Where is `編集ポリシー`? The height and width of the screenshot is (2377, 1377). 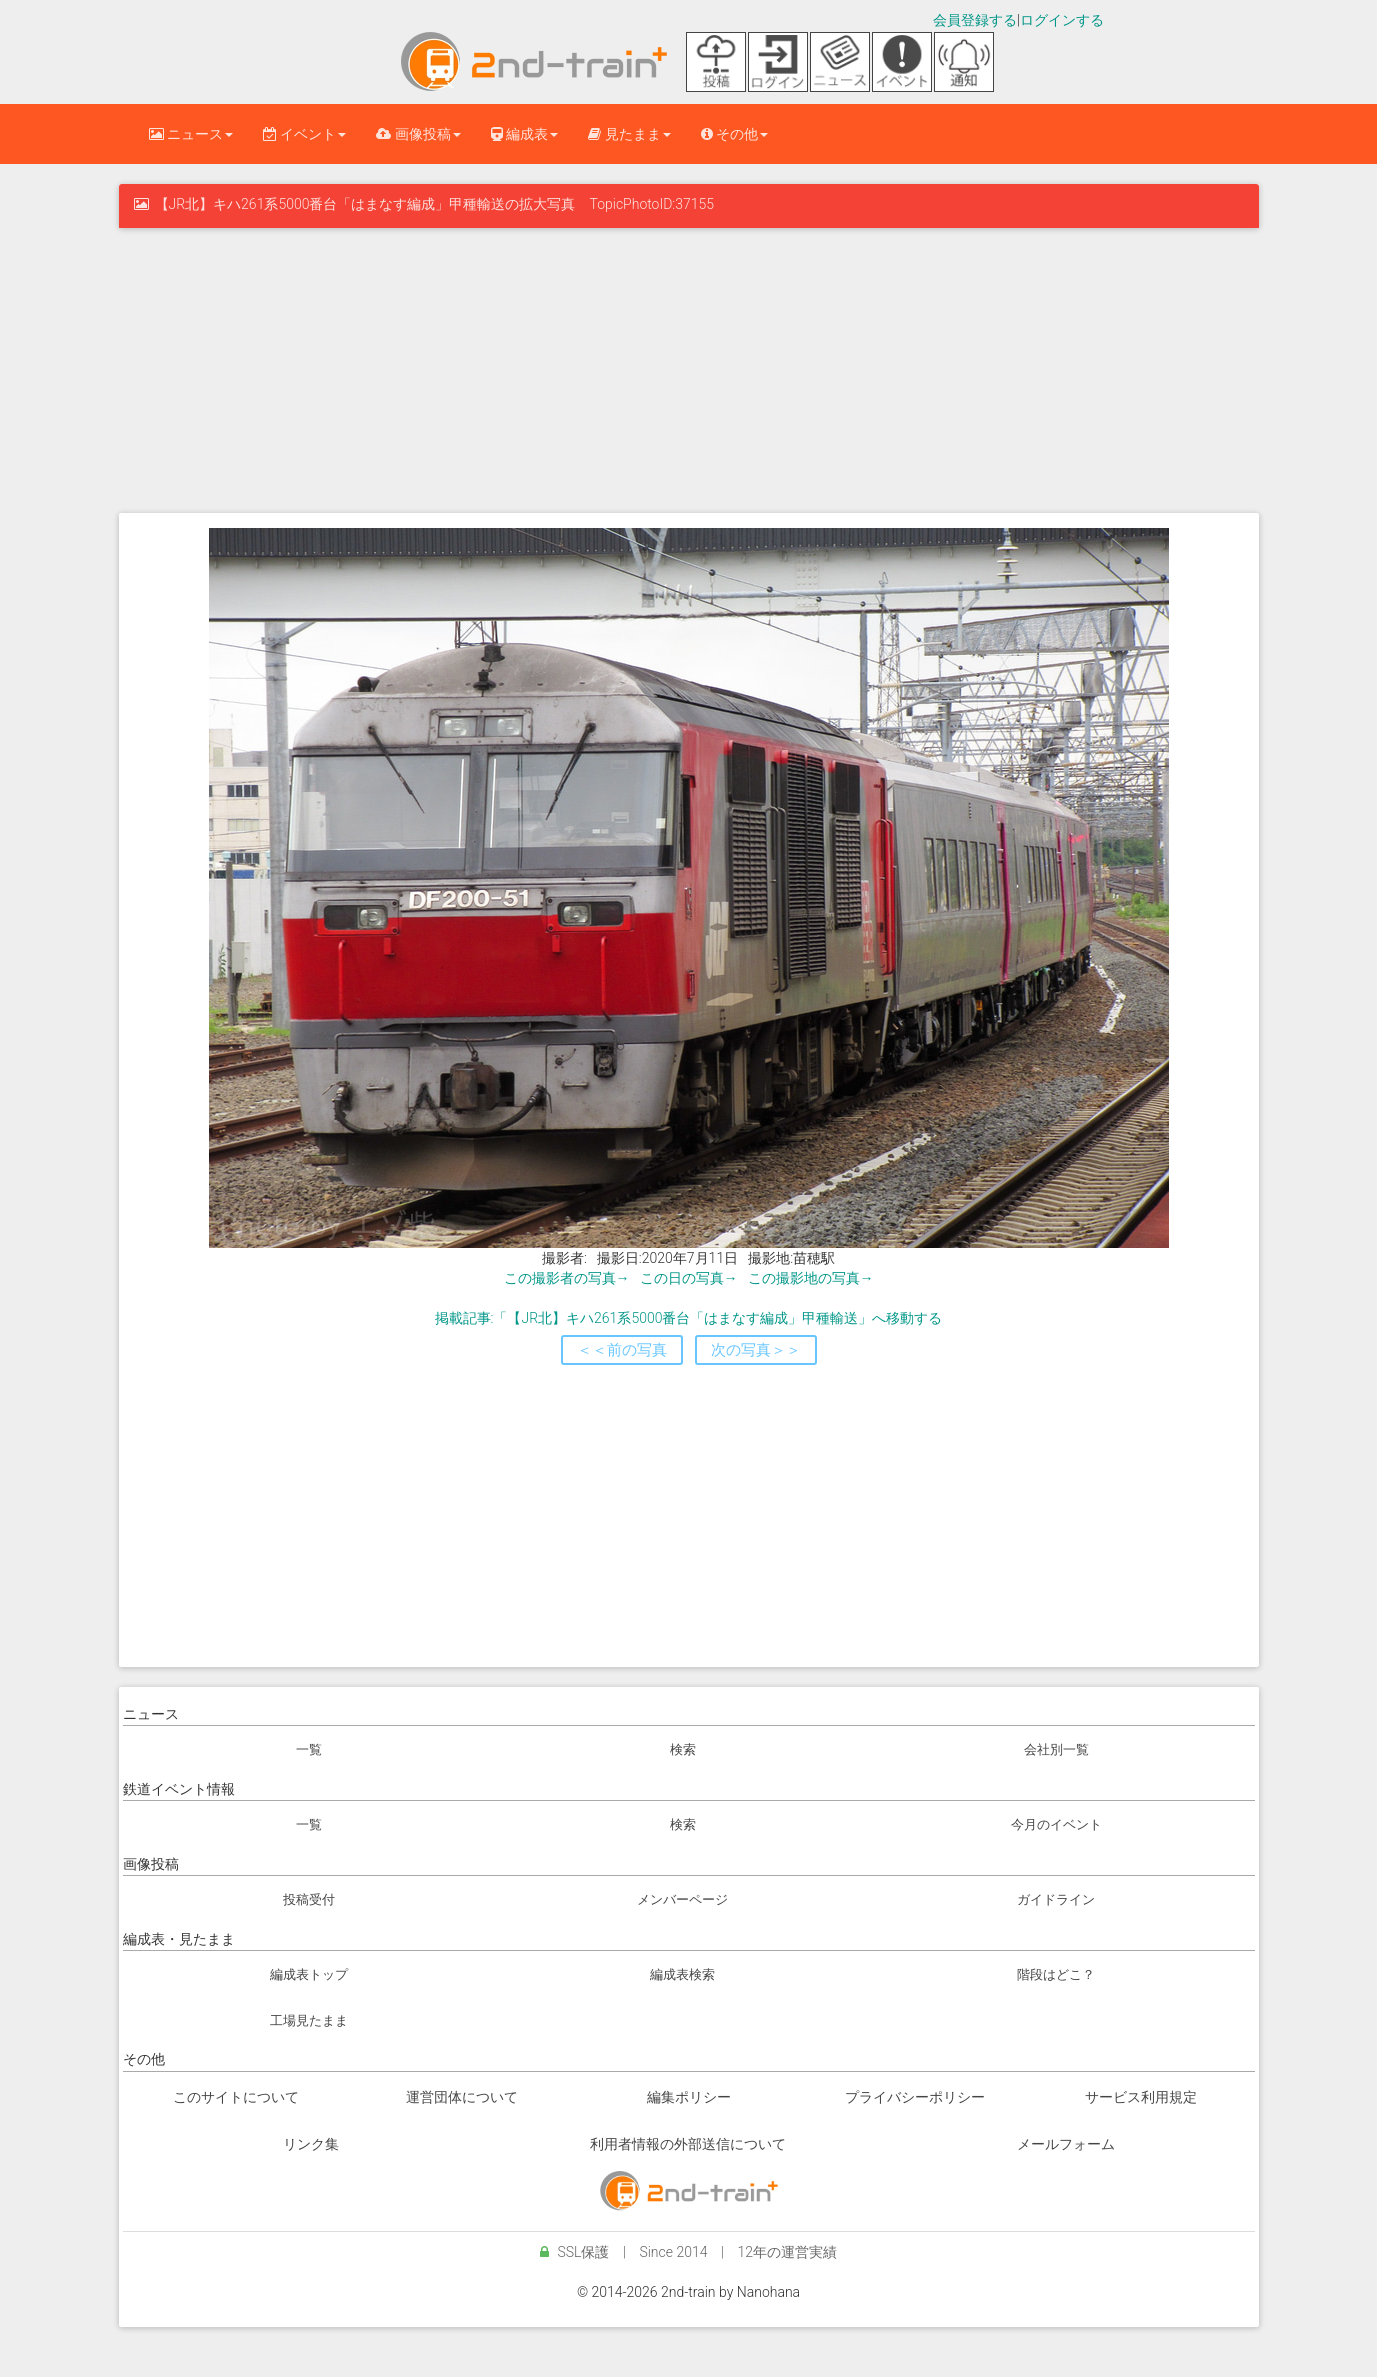
編集ポリシー is located at coordinates (689, 2097).